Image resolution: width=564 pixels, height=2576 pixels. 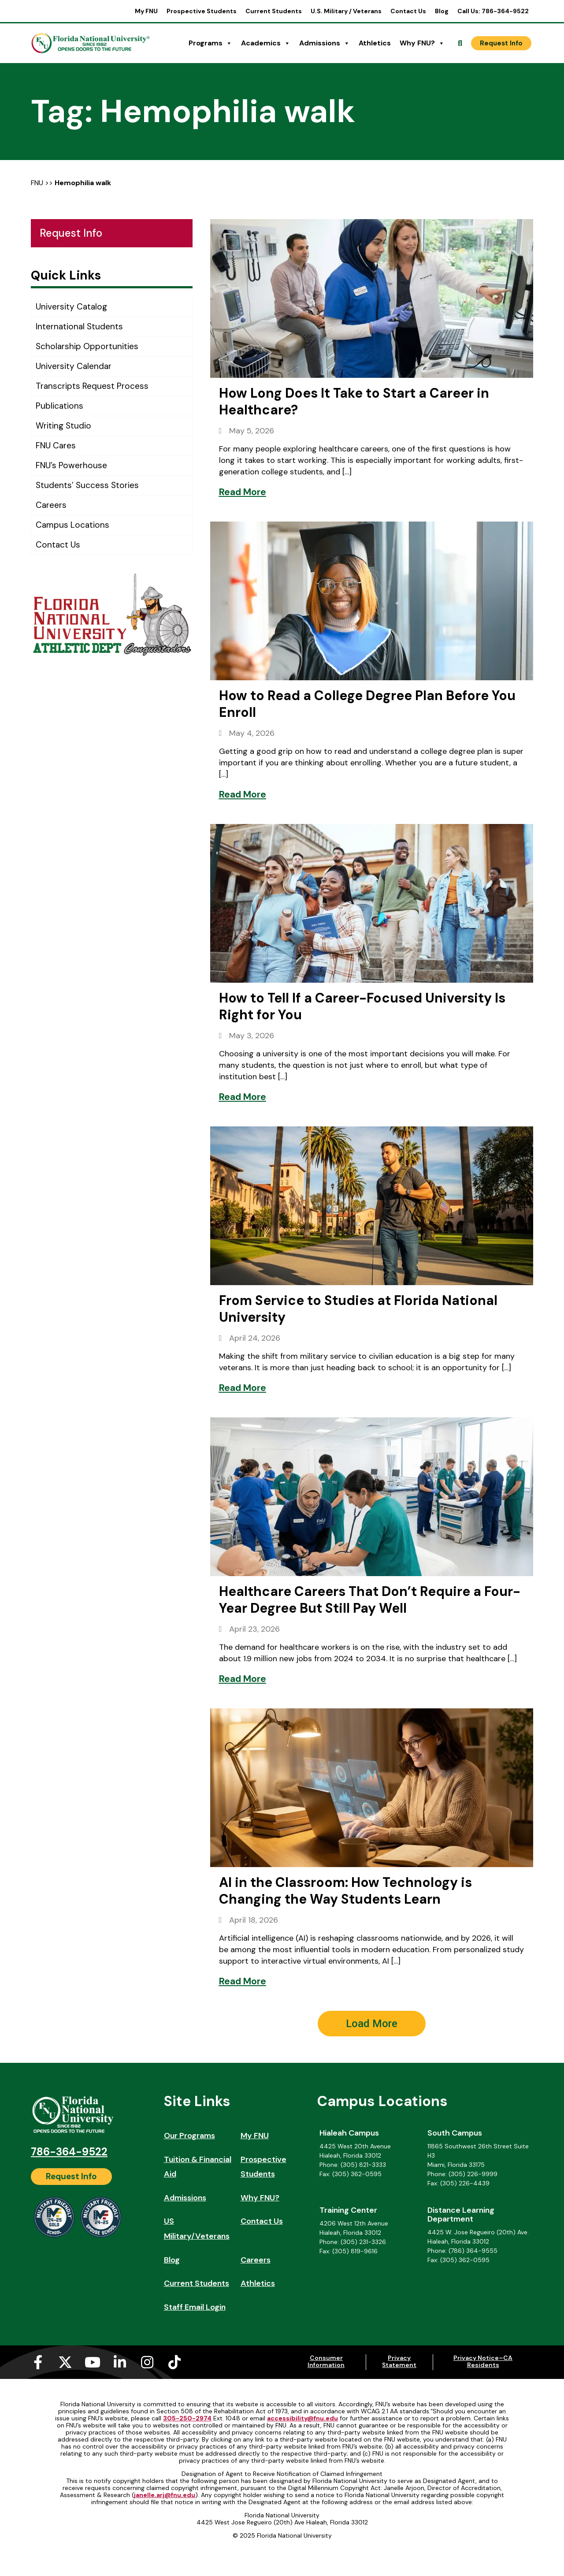 I want to click on FNU, so click(x=37, y=182).